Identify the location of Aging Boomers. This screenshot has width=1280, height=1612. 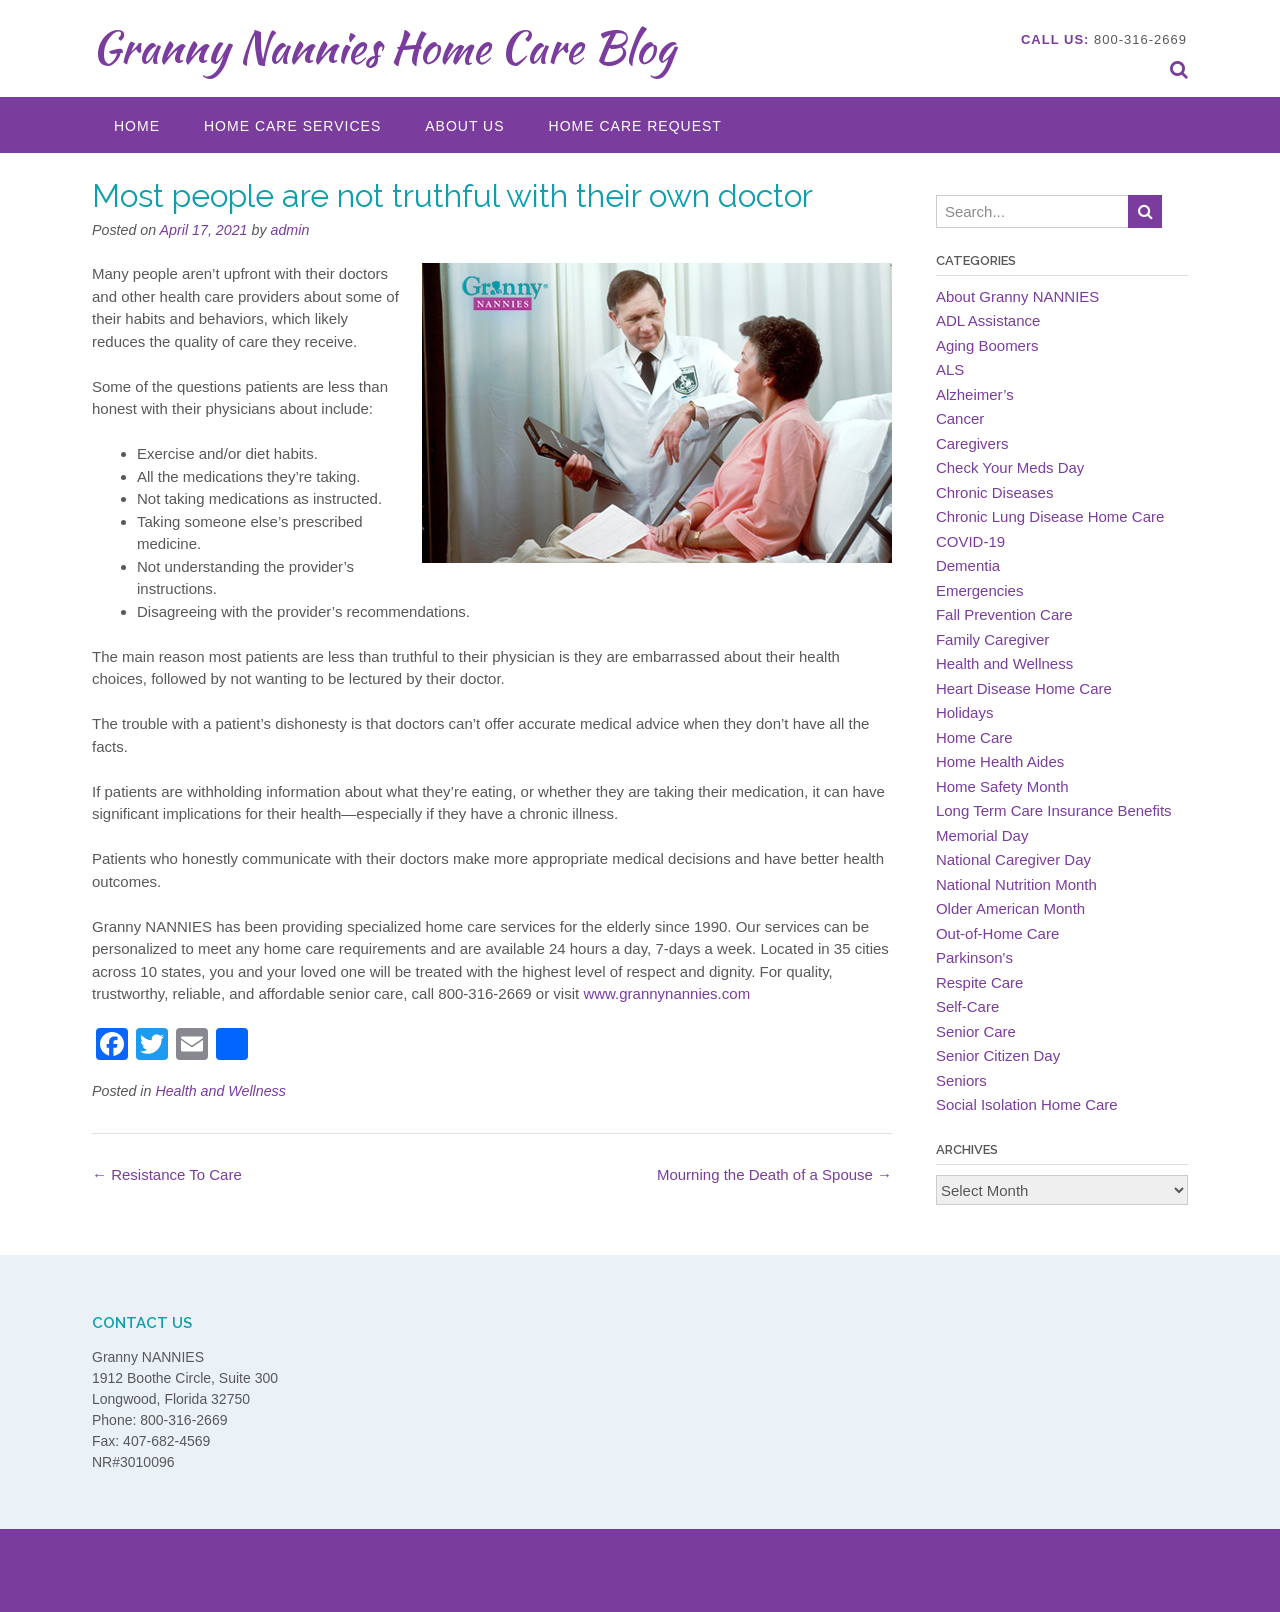
(987, 345).